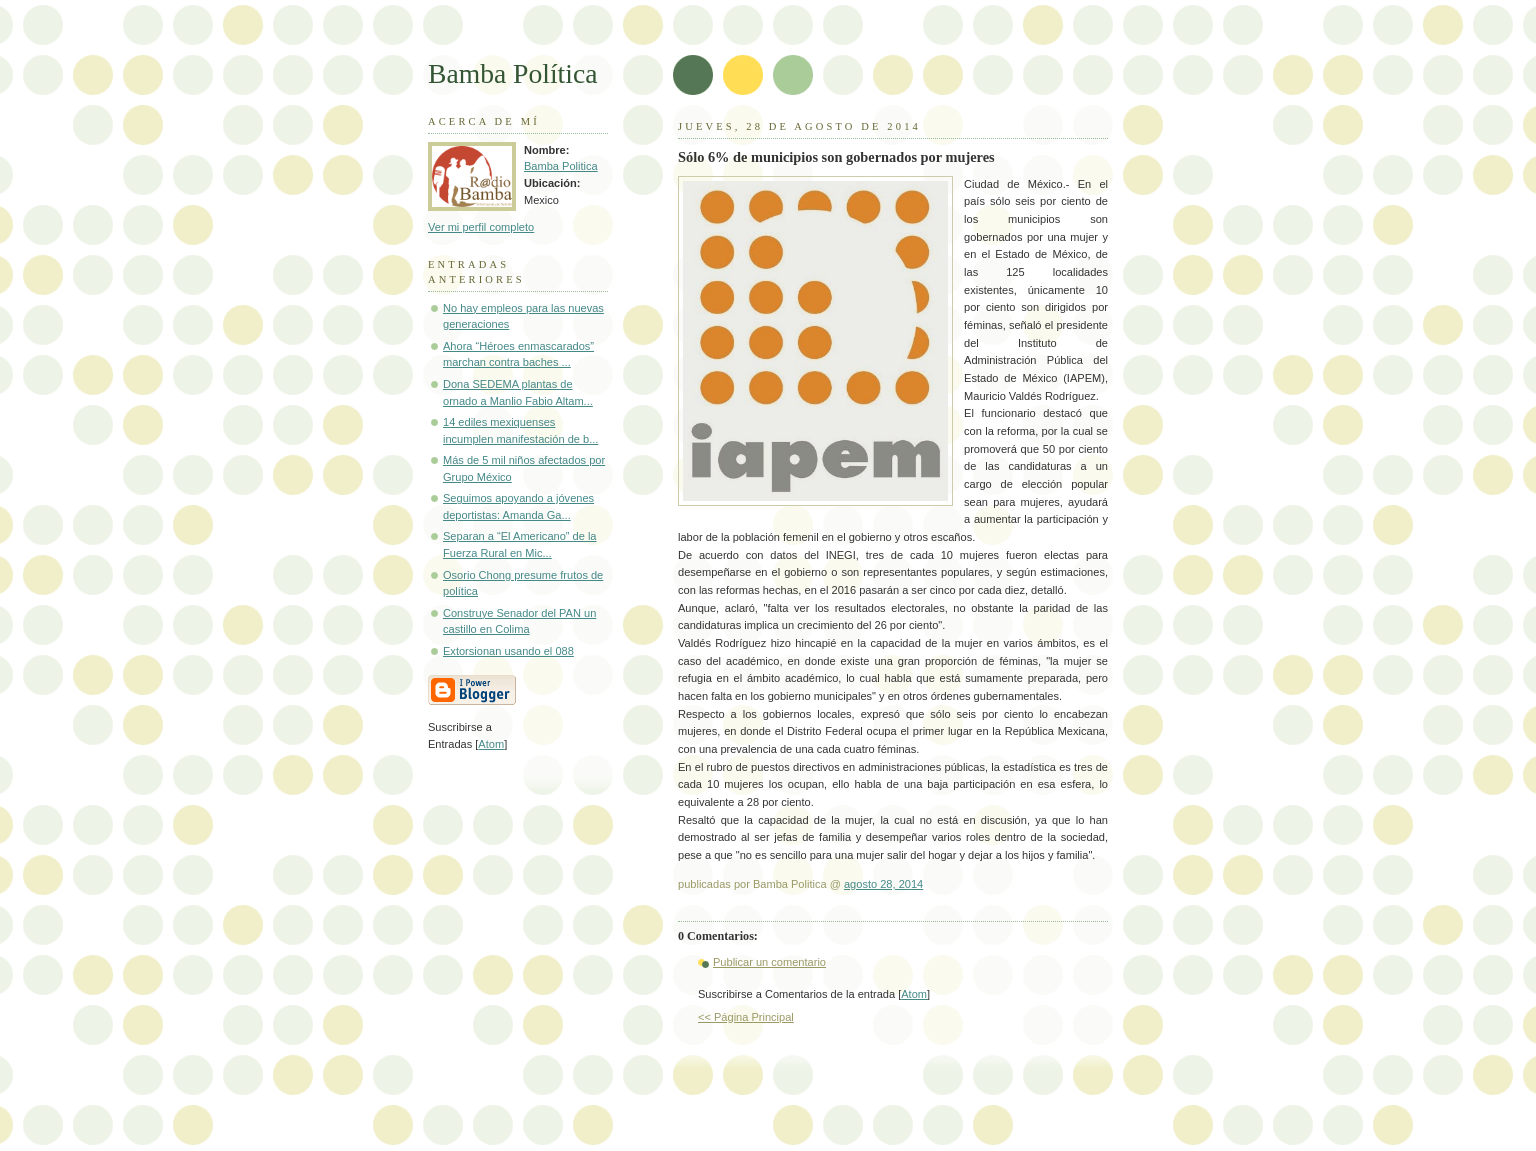 The image size is (1536, 1151). What do you see at coordinates (914, 994) in the screenshot?
I see `Atom` at bounding box center [914, 994].